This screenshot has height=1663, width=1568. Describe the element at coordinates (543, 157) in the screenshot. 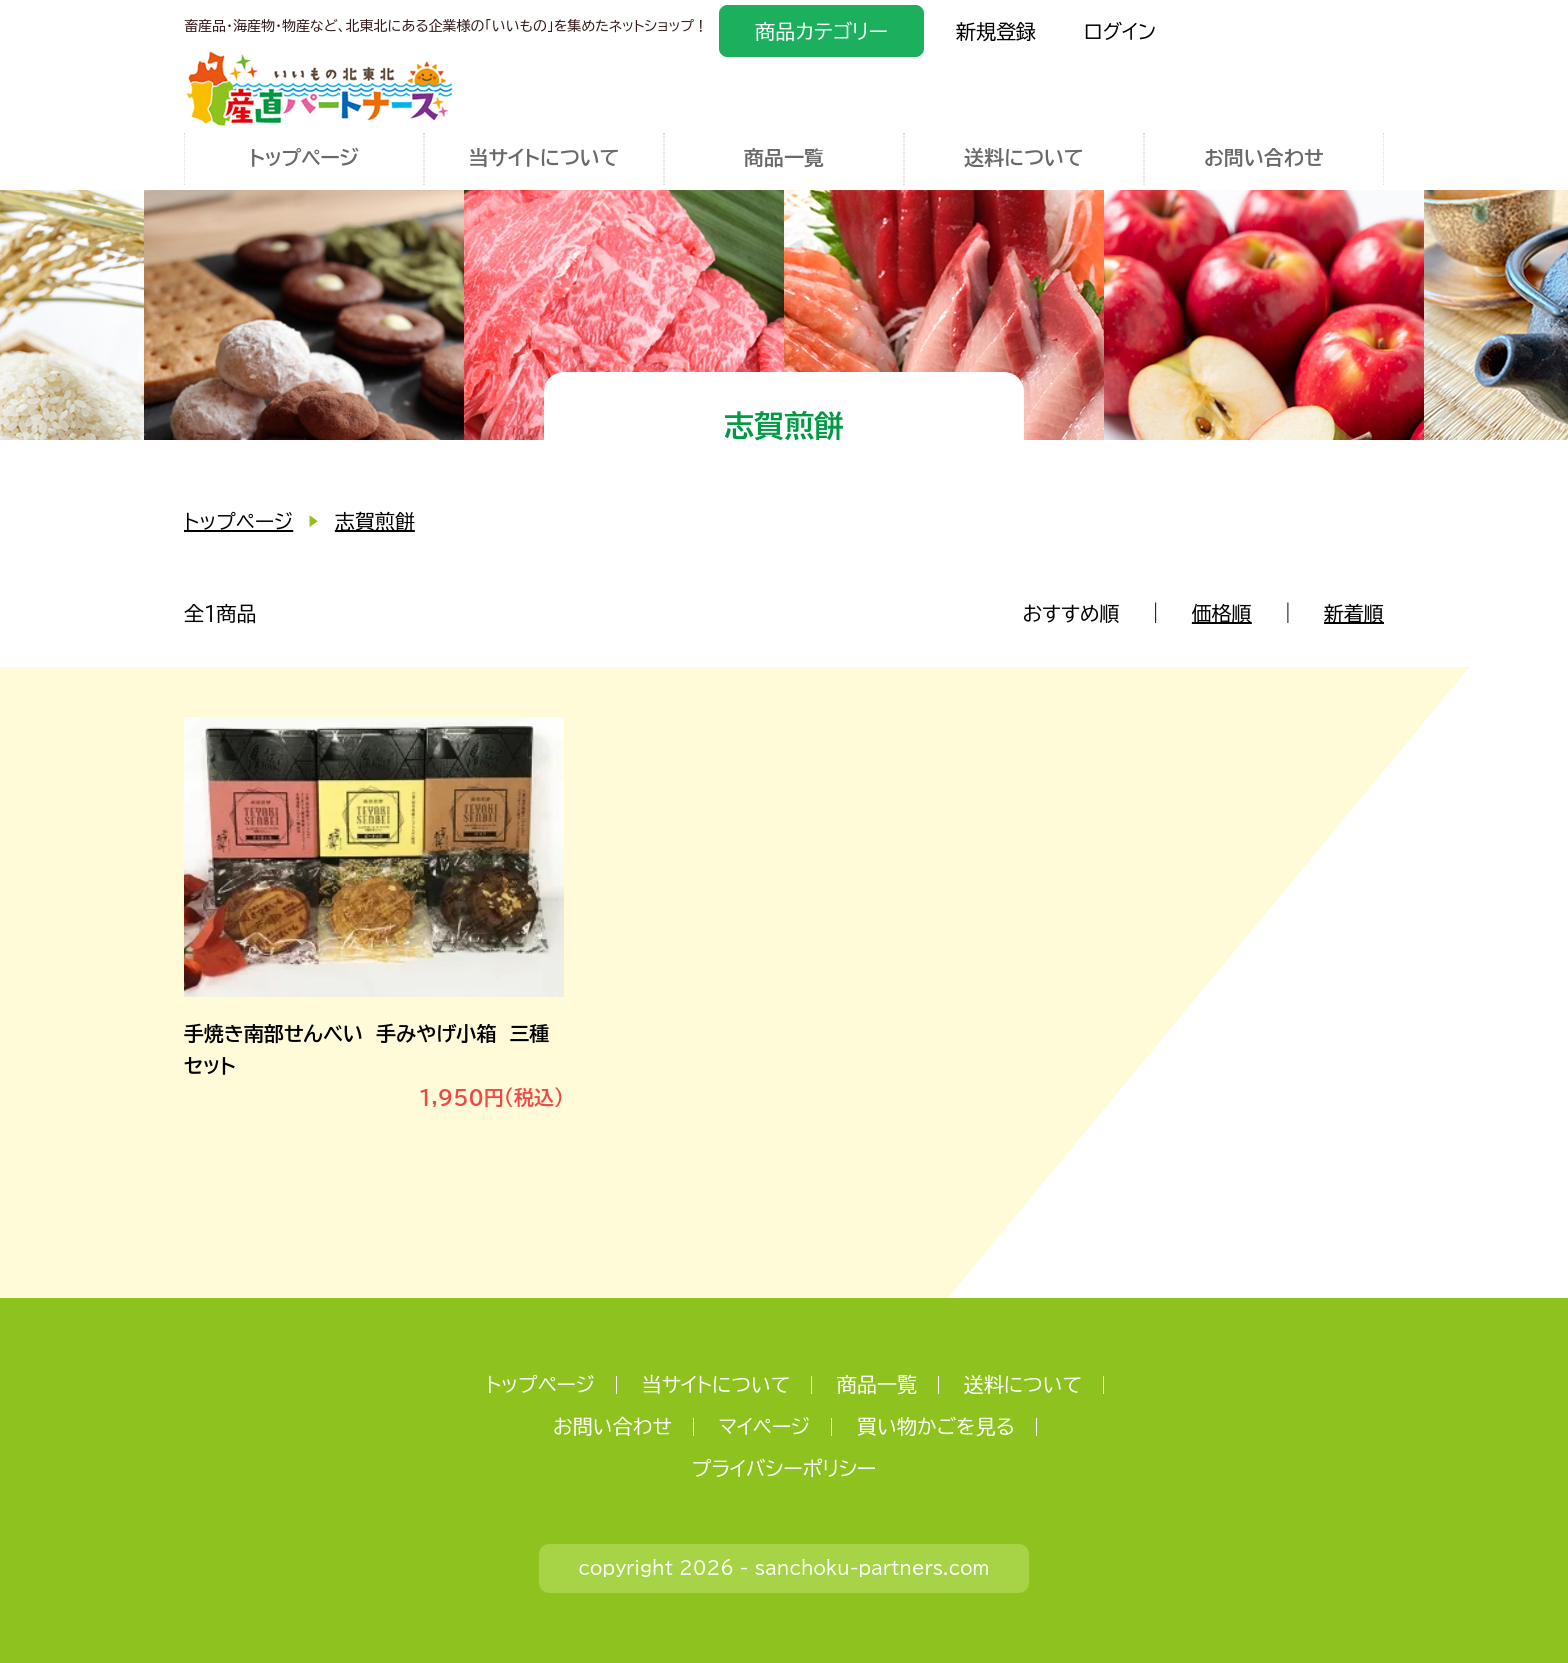

I see `当サイトについて` at that location.